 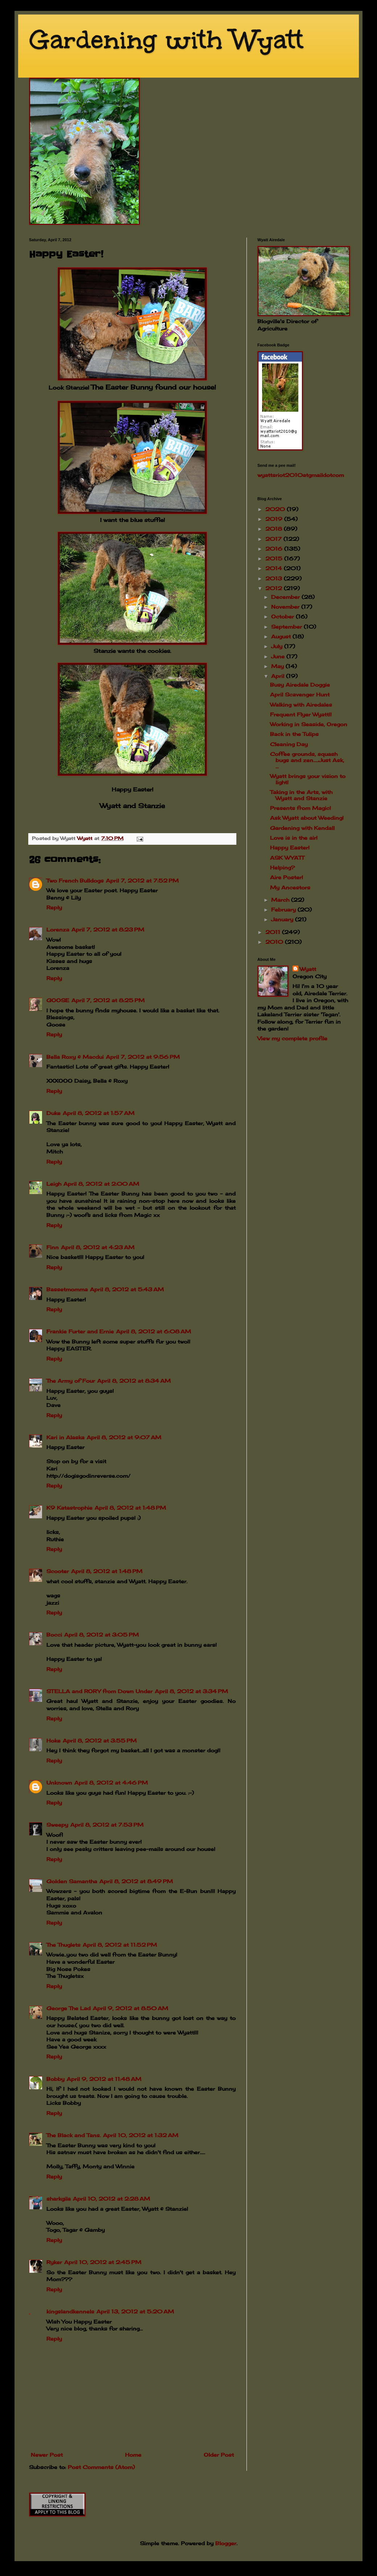 I want to click on September, so click(x=287, y=627).